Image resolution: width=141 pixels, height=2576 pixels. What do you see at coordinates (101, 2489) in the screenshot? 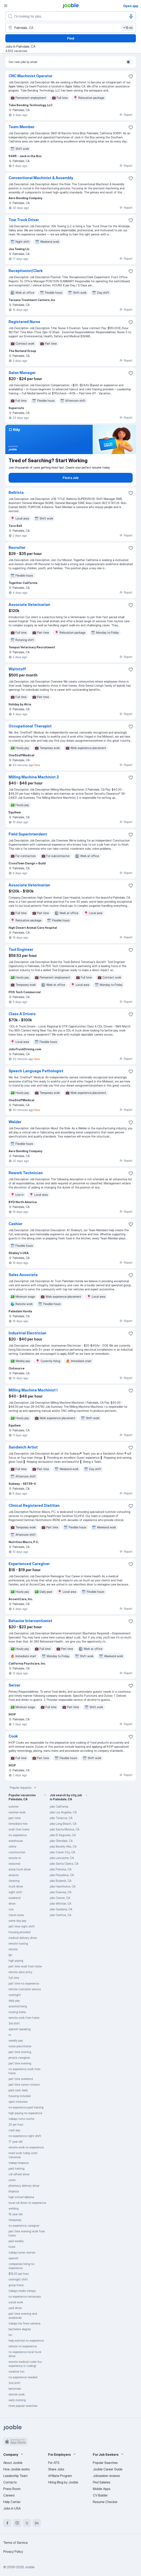
I see `Mobile Apps` at bounding box center [101, 2489].